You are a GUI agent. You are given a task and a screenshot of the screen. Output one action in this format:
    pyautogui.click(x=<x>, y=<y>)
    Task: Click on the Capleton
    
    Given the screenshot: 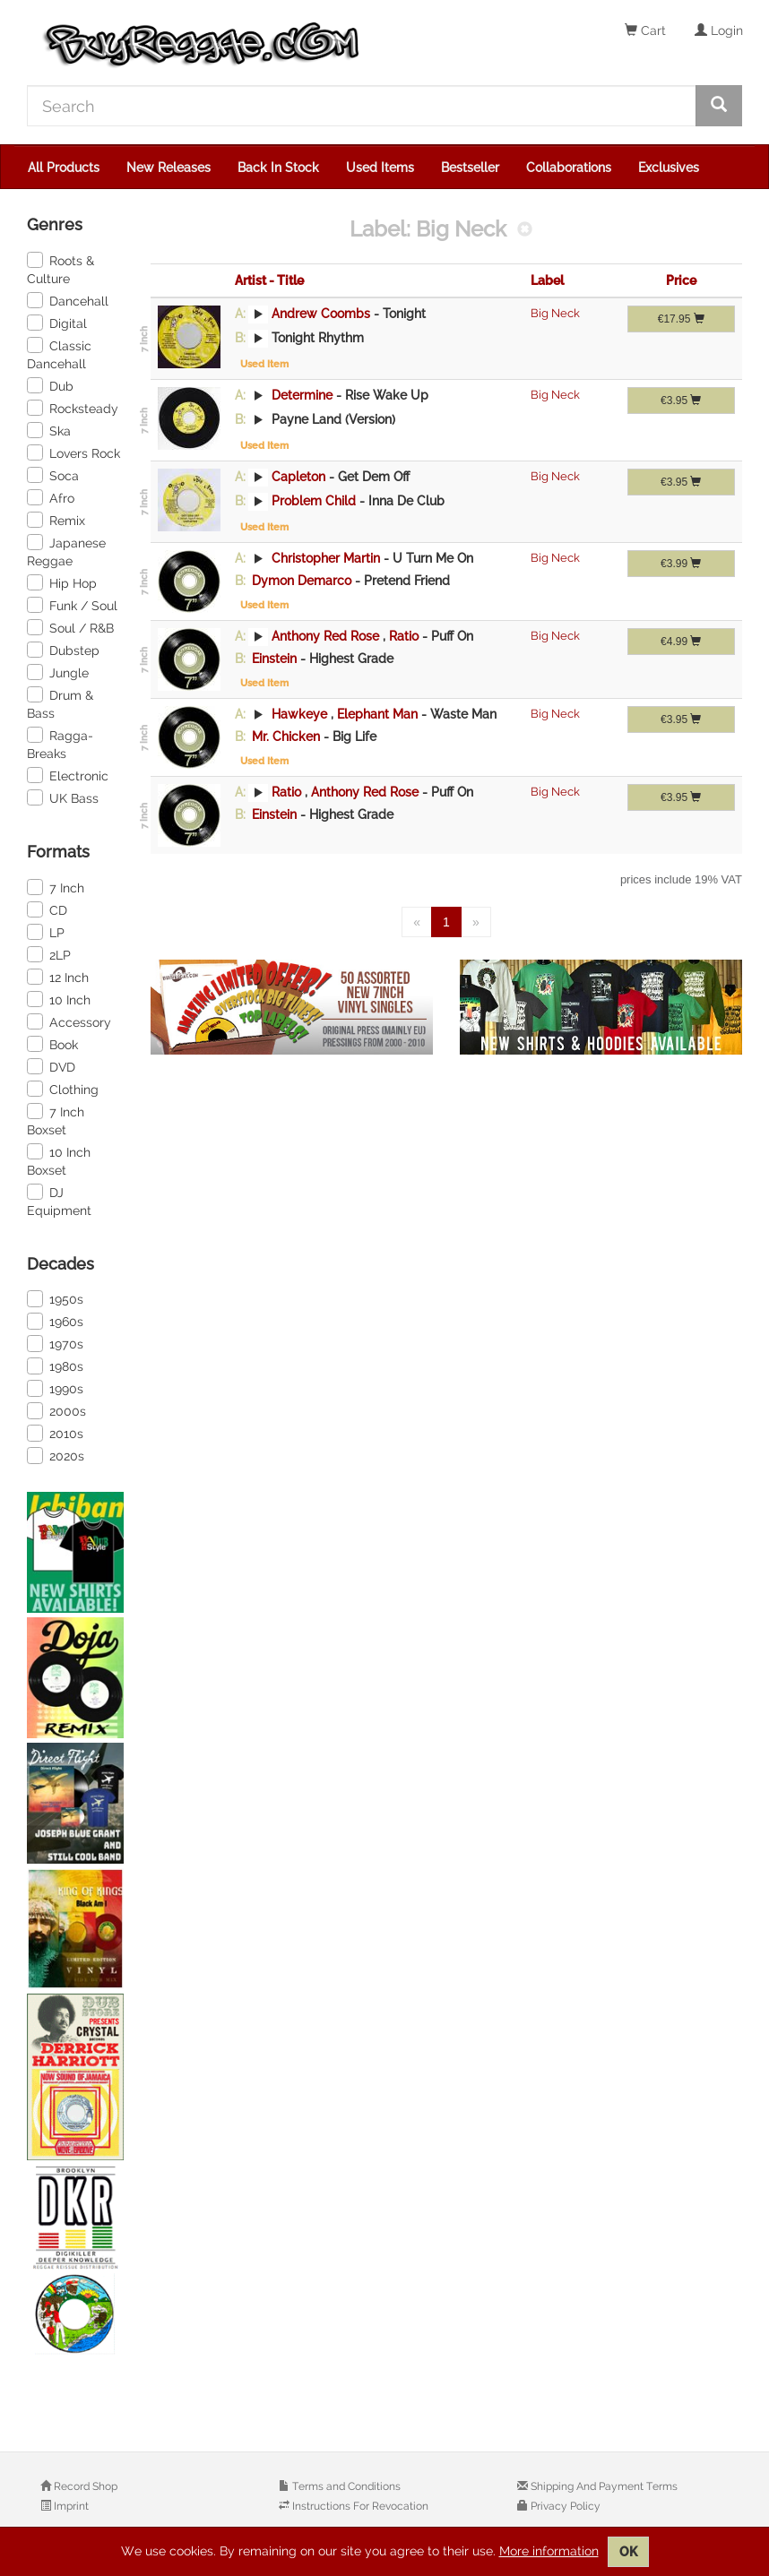 What is the action you would take?
    pyautogui.click(x=298, y=477)
    